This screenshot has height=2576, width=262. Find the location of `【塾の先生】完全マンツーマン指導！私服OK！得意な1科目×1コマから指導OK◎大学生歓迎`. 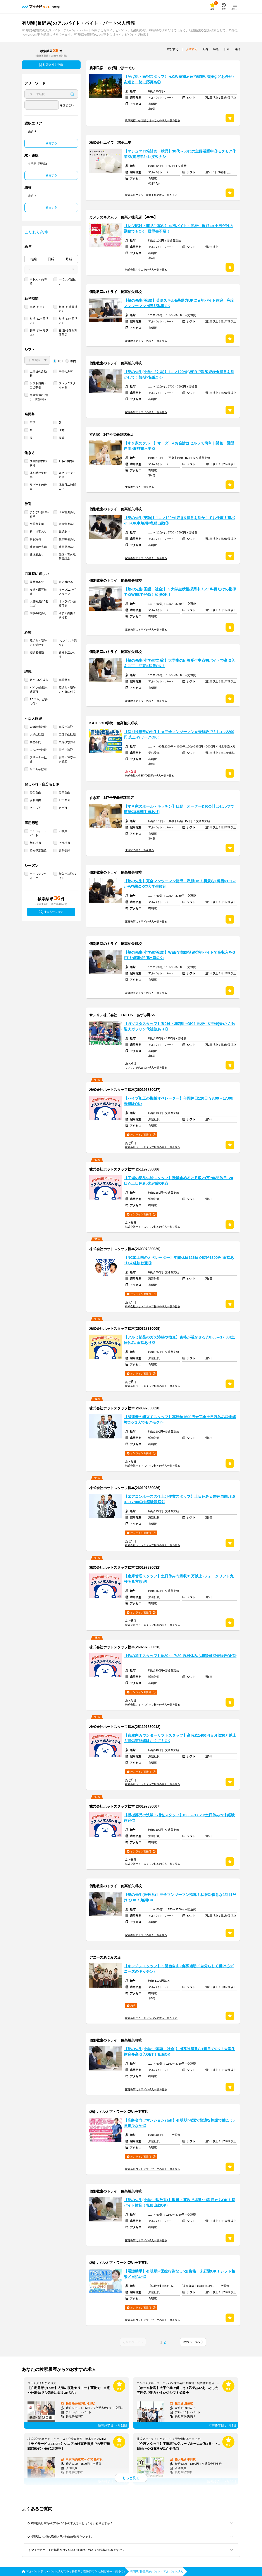

【塾の先生】完全マンツーマン指導！私服OK！得意な1科目×1コマから指導OK◎大学生歓迎 is located at coordinates (180, 884).